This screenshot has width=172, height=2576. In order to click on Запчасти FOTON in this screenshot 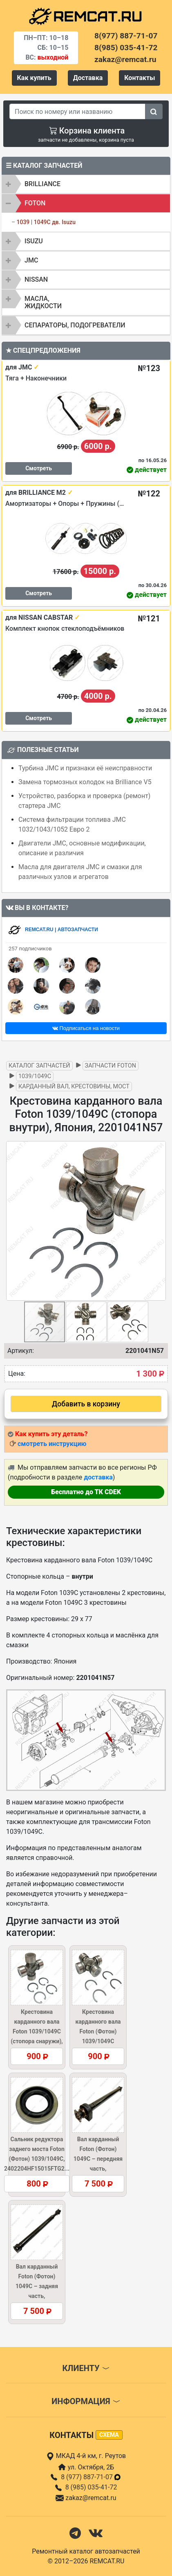, I will do `click(110, 1065)`.